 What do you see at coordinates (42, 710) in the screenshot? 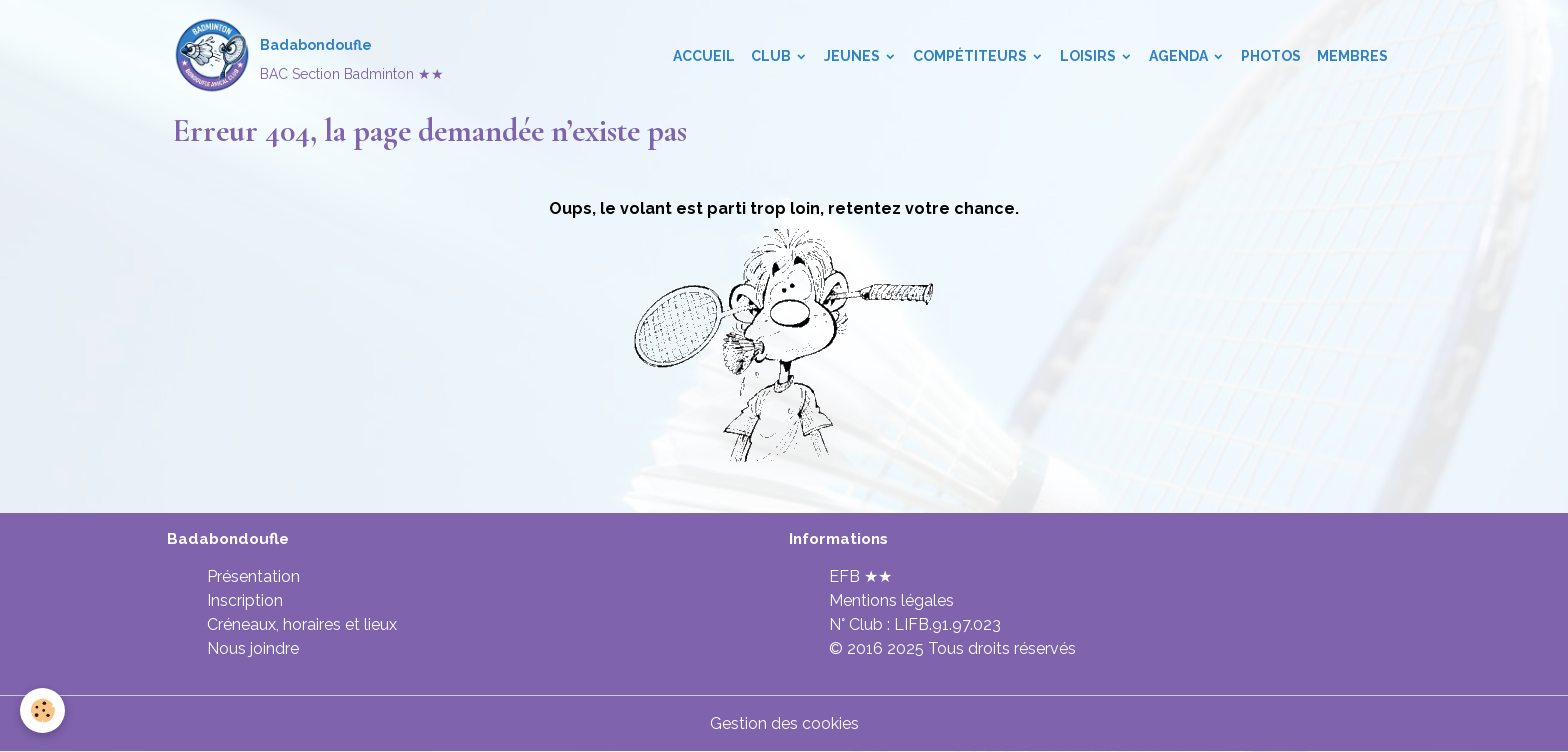
I see `[Cookies]` at bounding box center [42, 710].